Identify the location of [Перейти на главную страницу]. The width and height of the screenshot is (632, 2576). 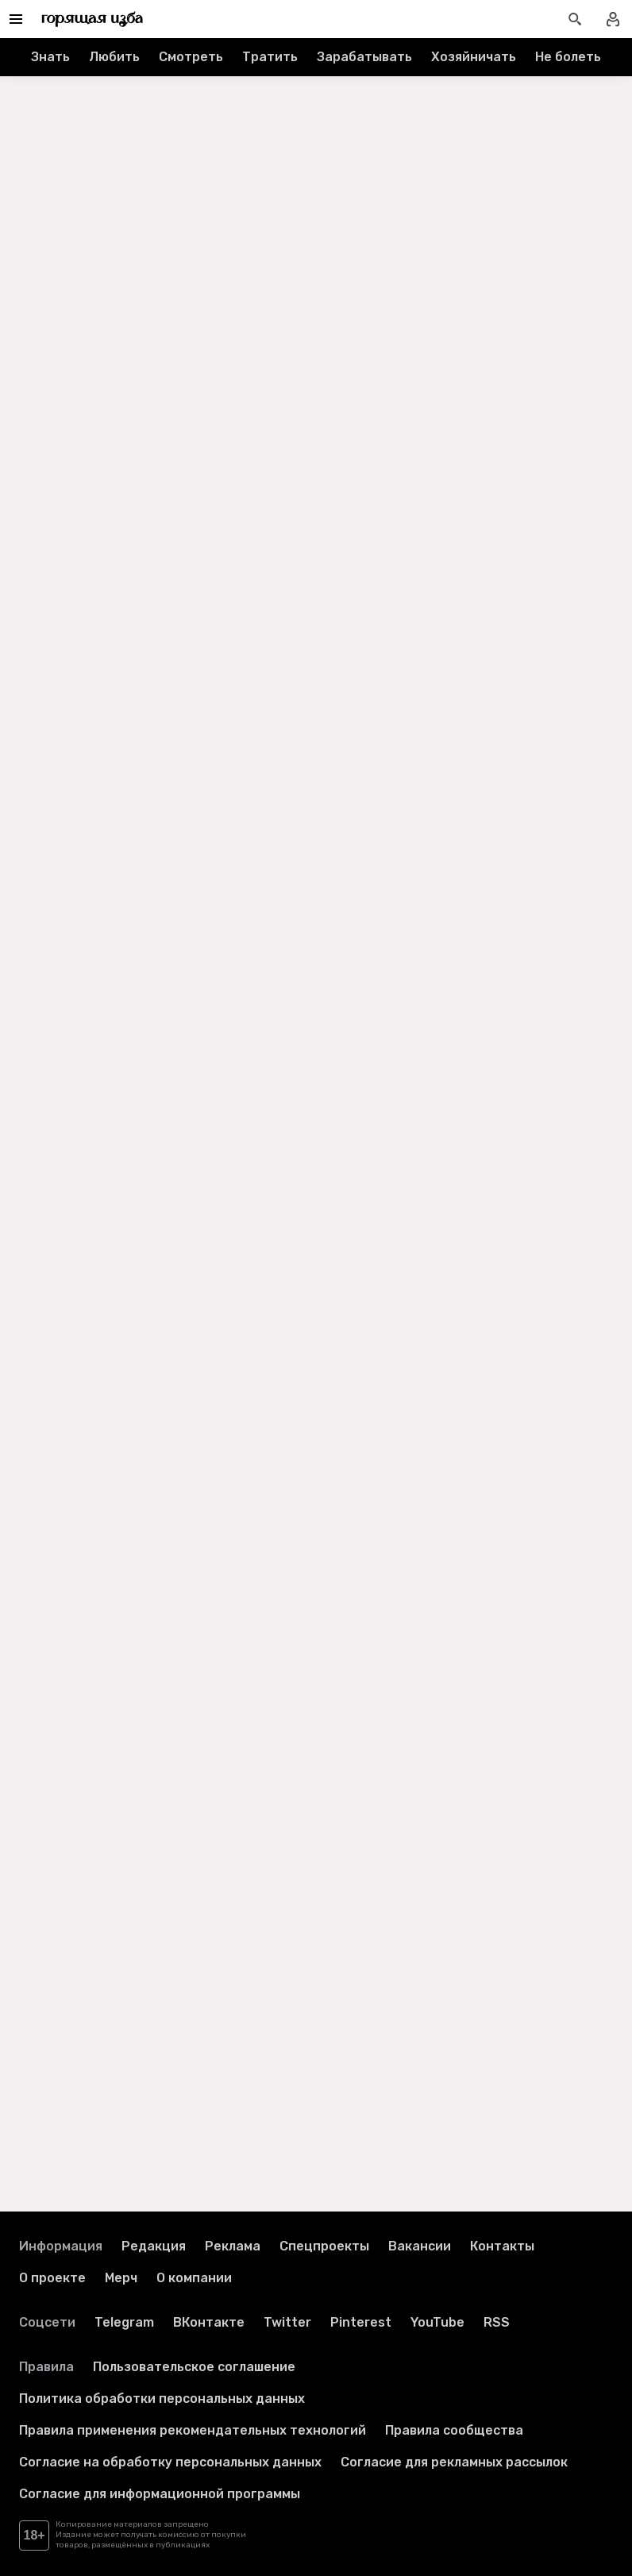
(92, 19).